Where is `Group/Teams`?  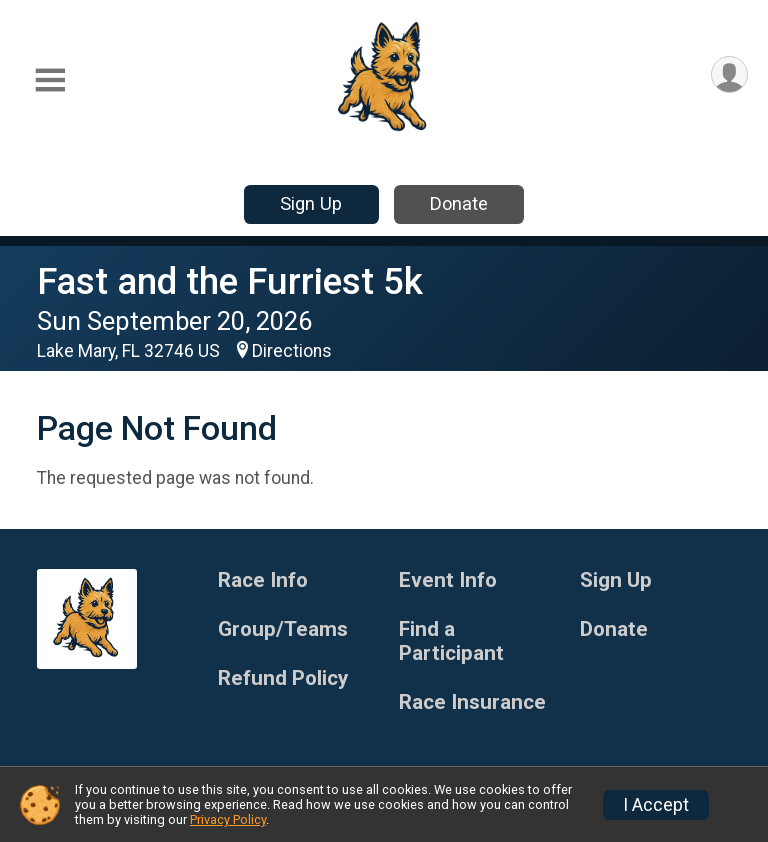
Group/Teams is located at coordinates (283, 629).